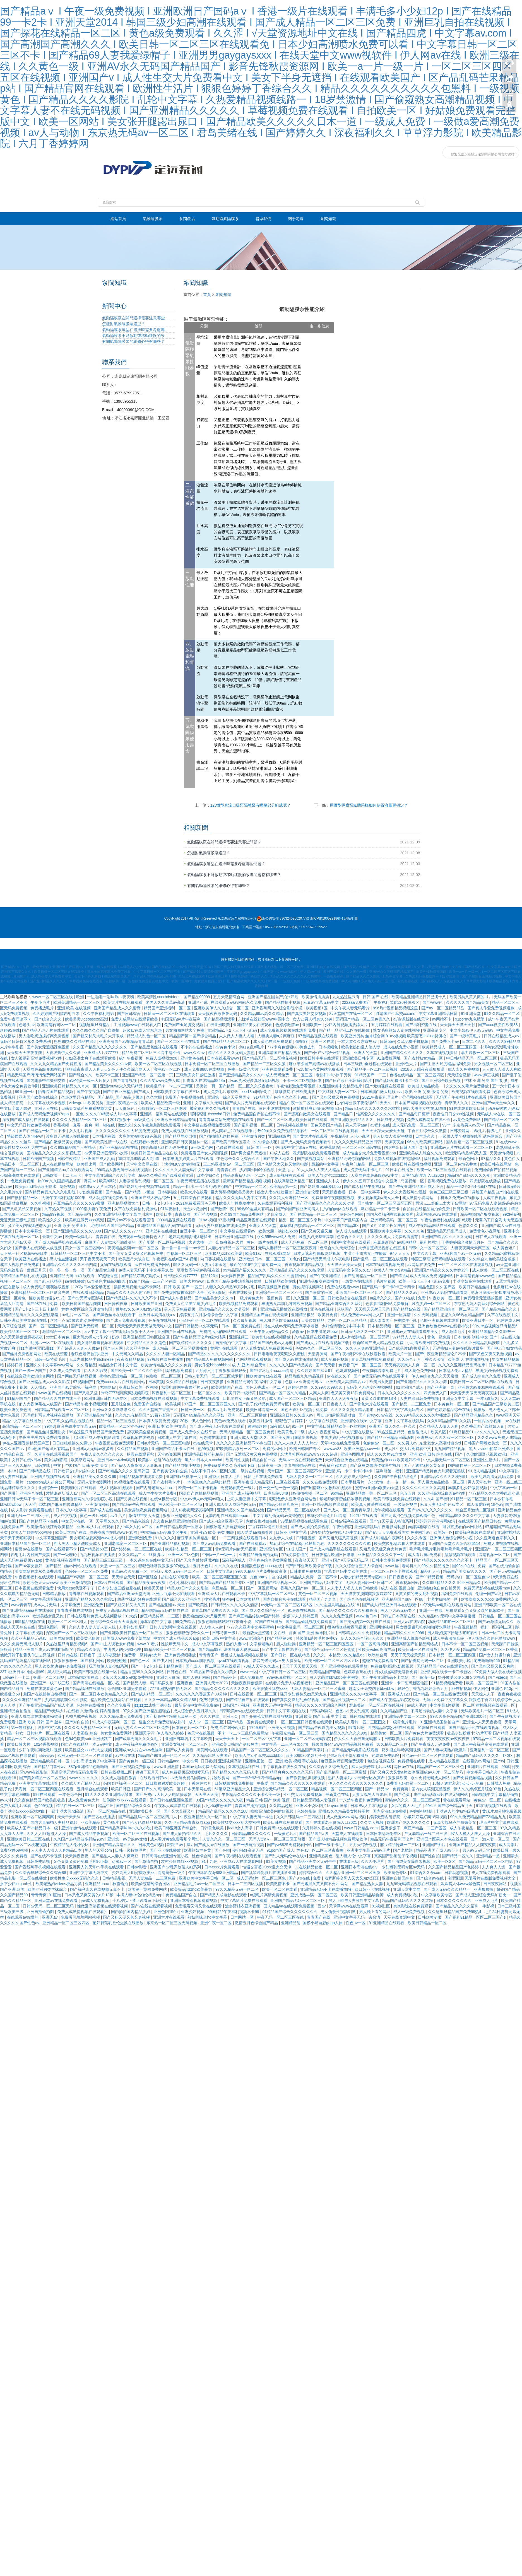 This screenshot has width=522, height=2576. I want to click on jzzjzzjzz成熟丰满少妇, so click(153, 1705).